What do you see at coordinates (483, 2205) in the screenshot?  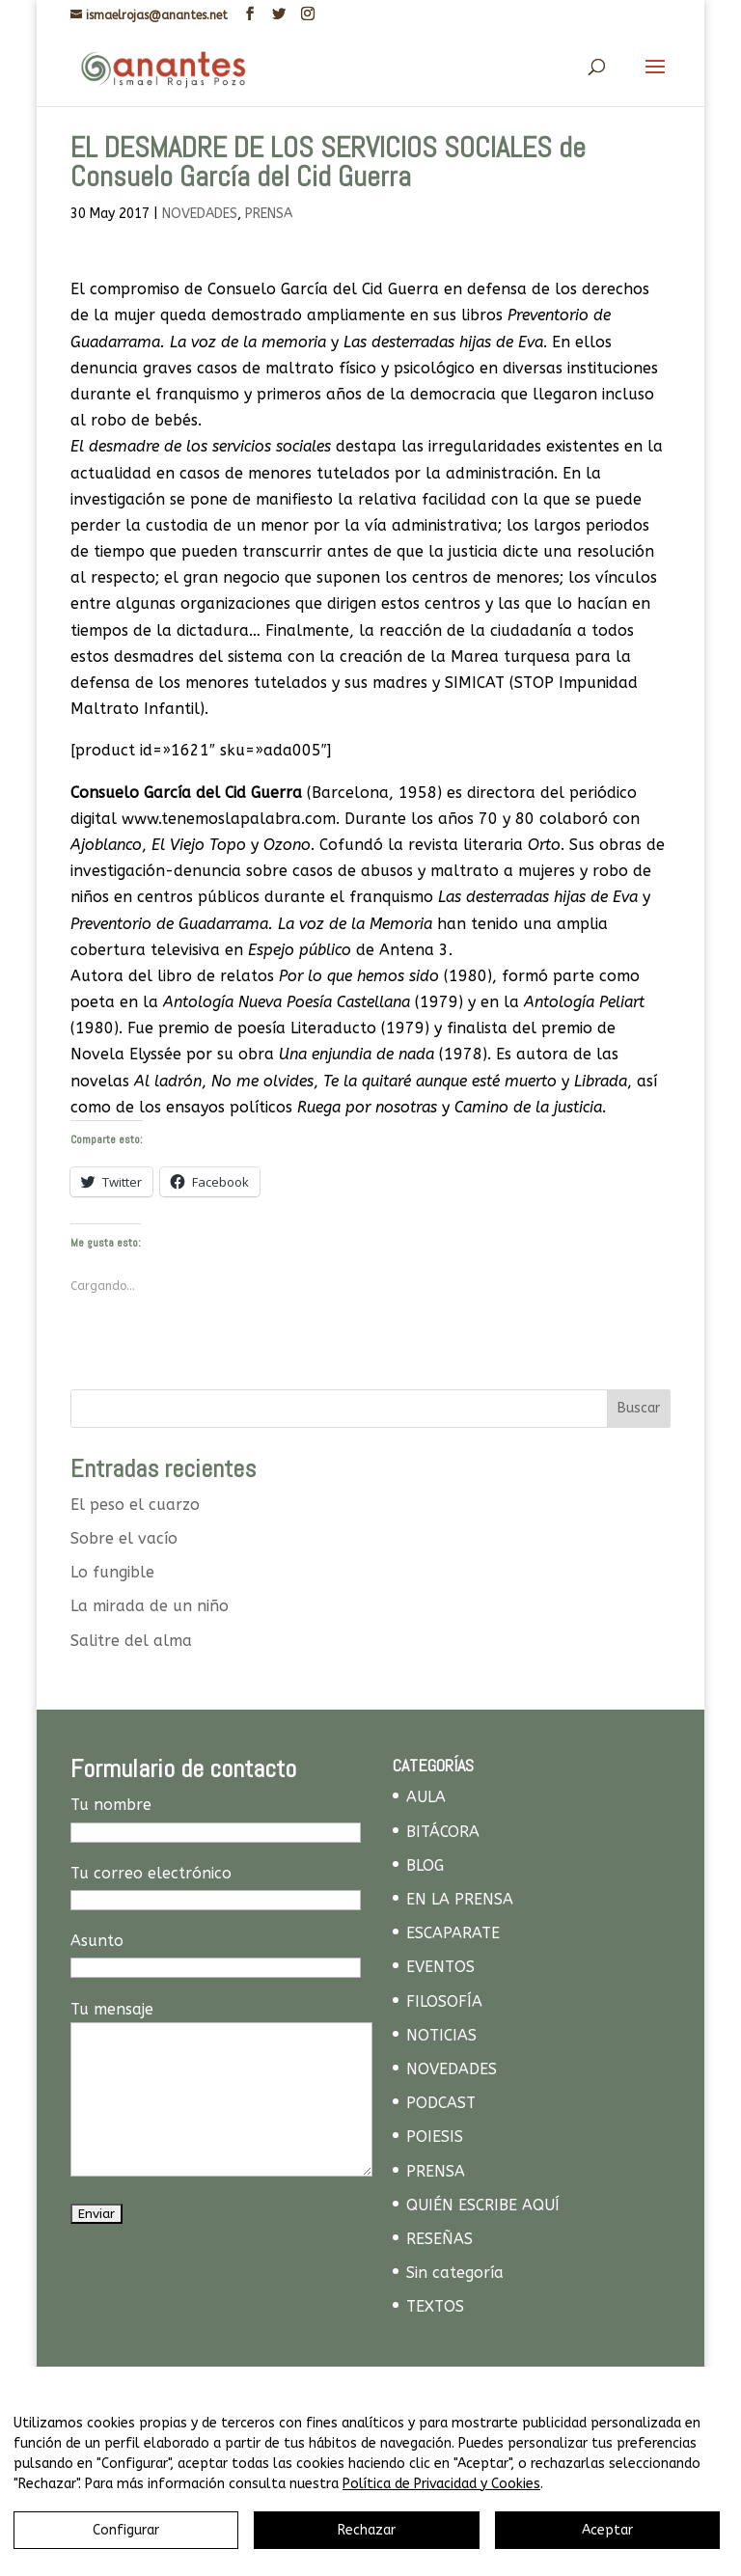 I see `QUIÉN ESCRIBE AQUÍ` at bounding box center [483, 2205].